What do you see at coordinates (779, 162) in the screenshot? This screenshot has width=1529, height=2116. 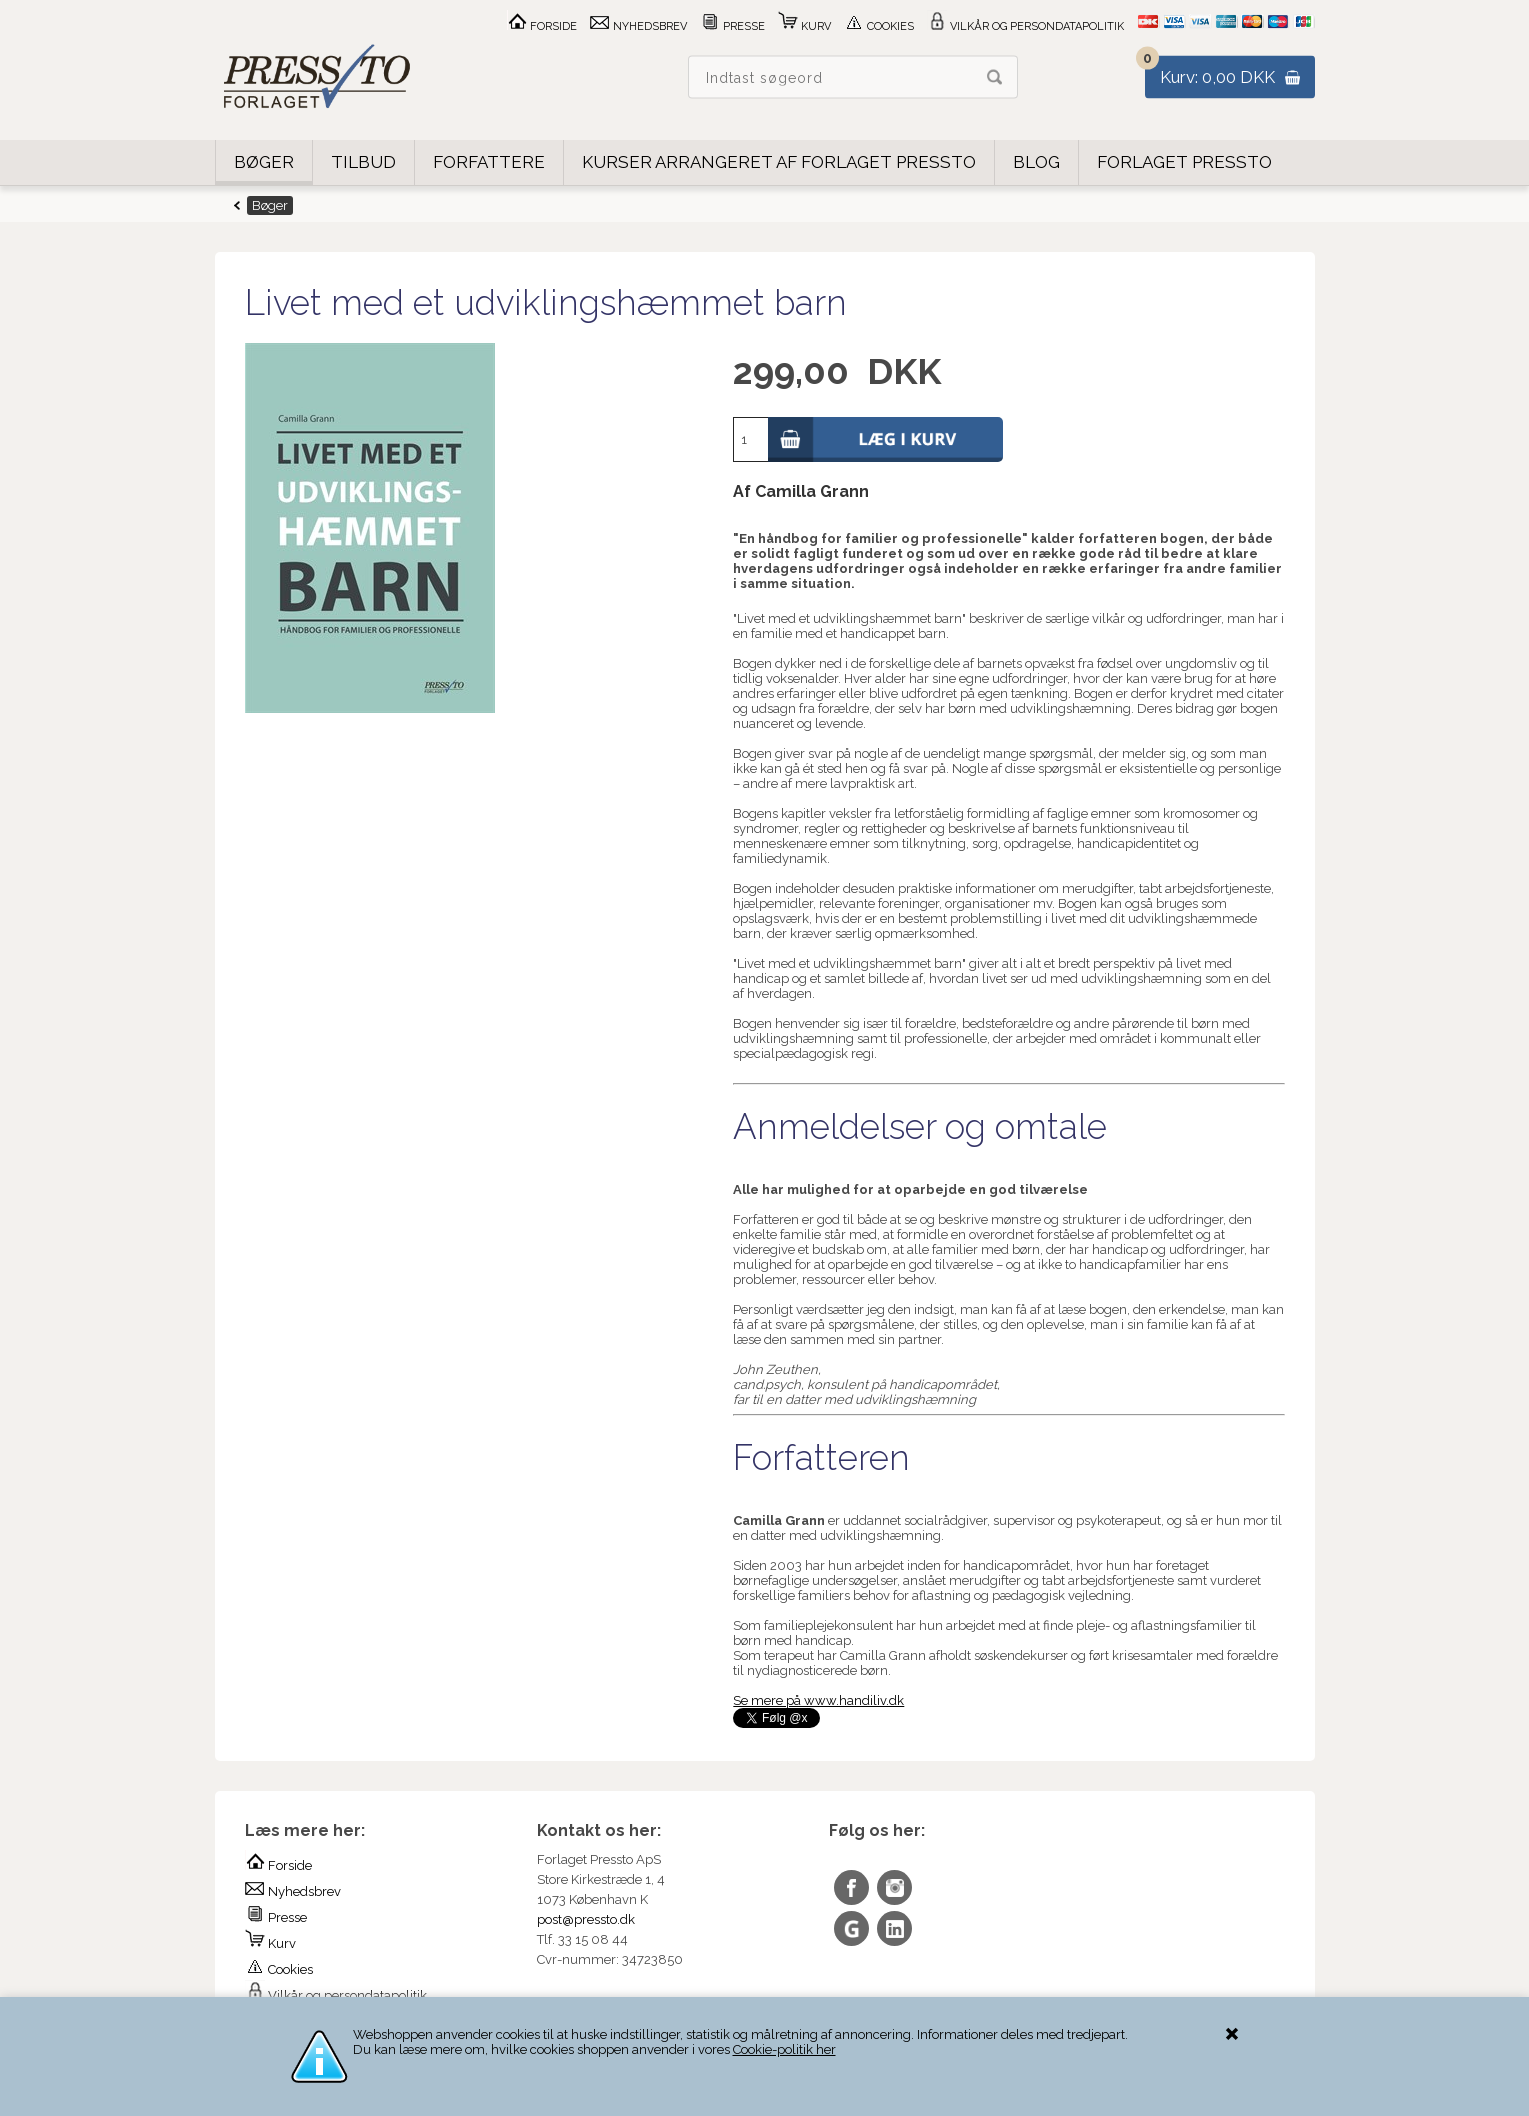 I see `Kurser arrangeret af Forlaget Pressto` at bounding box center [779, 162].